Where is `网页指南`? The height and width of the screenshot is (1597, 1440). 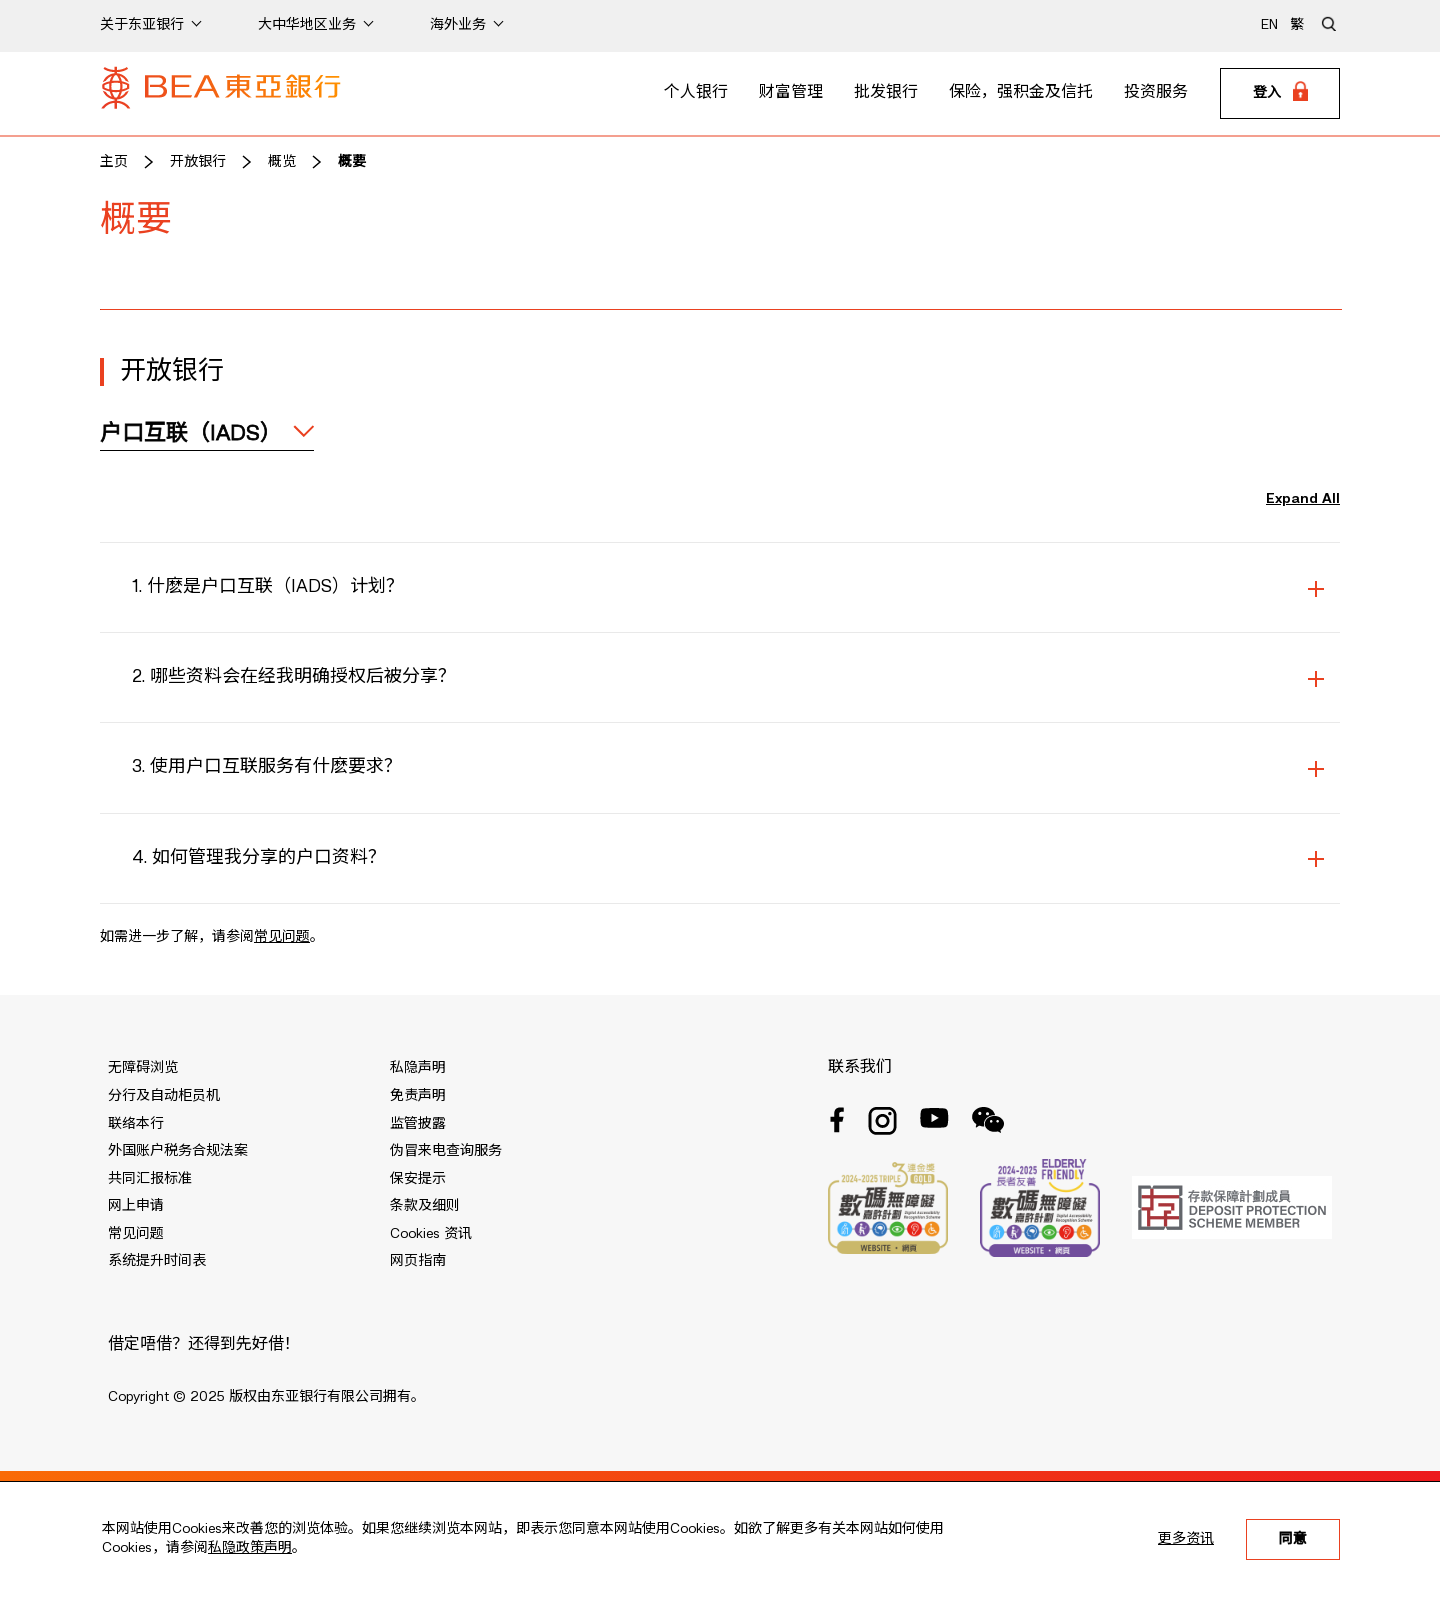 网页指南 is located at coordinates (418, 1261).